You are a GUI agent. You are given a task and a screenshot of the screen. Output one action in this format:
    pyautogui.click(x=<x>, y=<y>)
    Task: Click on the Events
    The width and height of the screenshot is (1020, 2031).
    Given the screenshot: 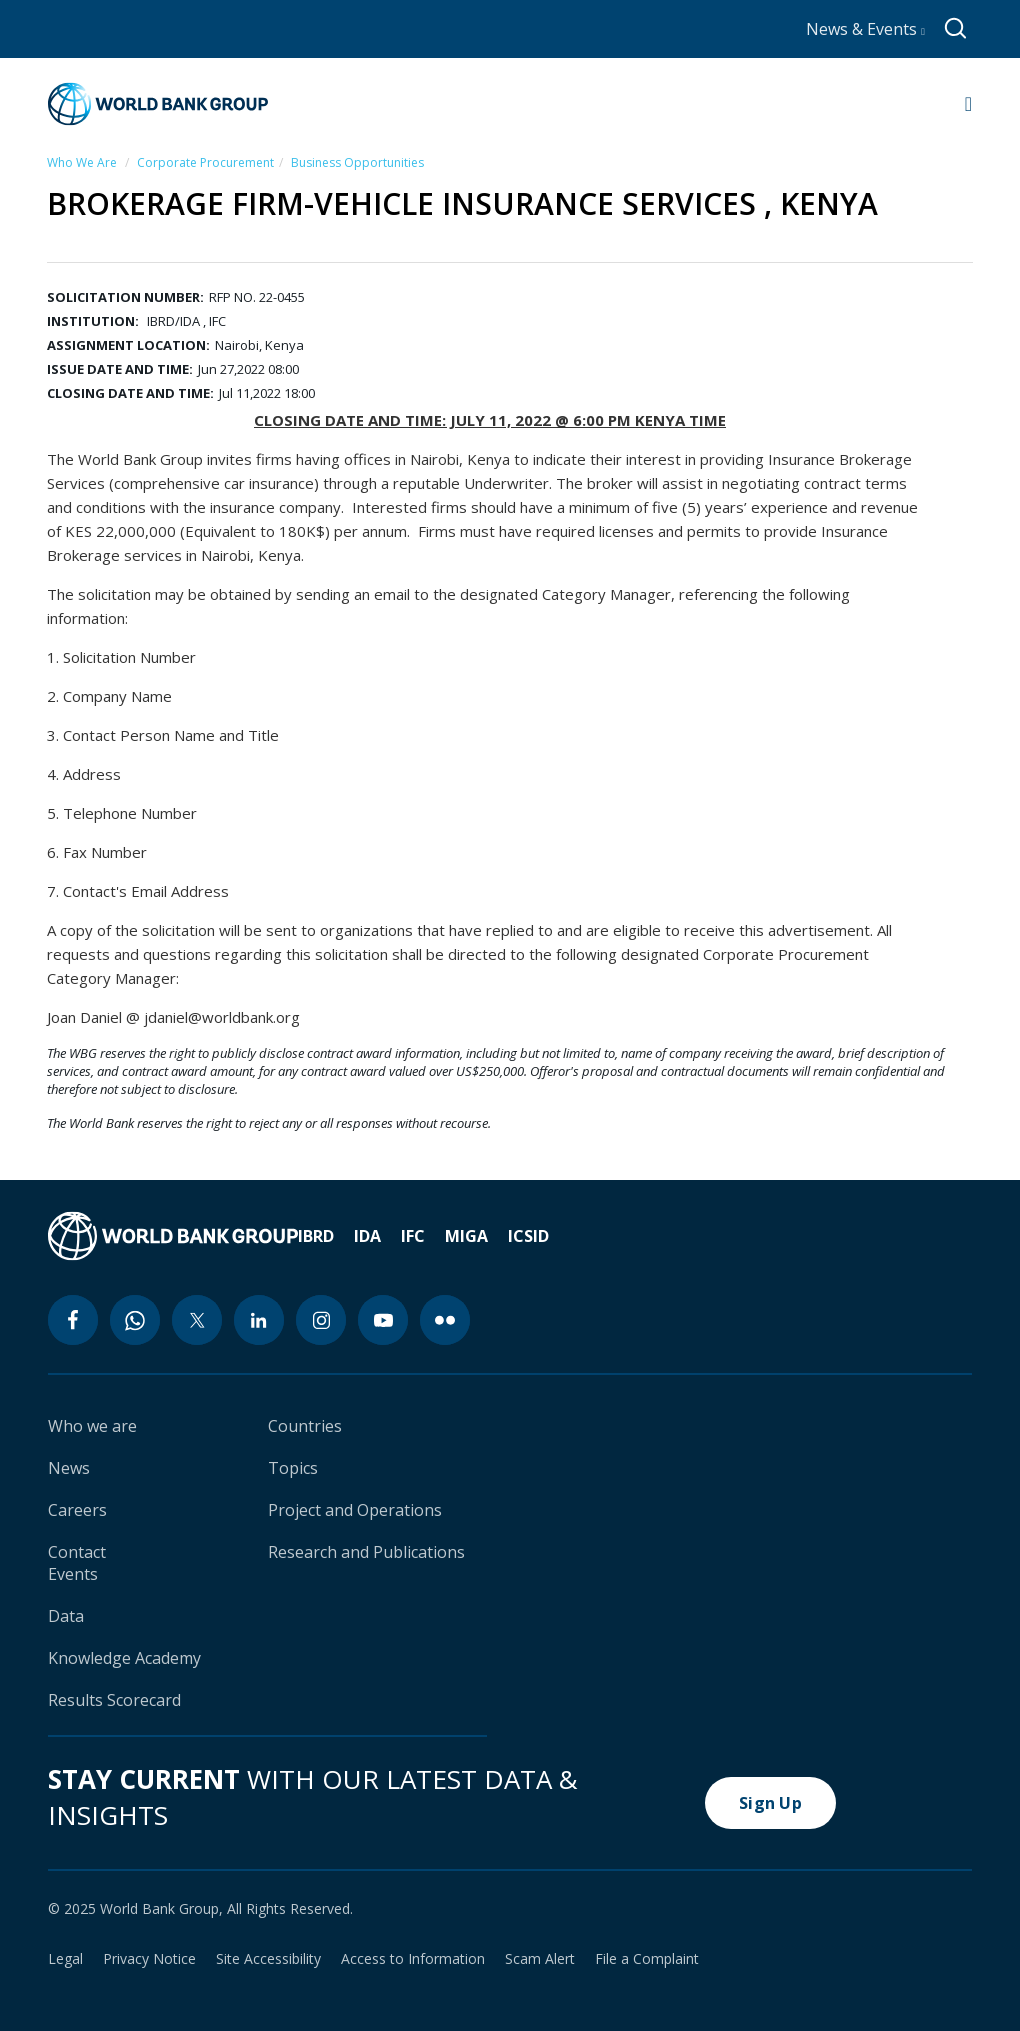 What is the action you would take?
    pyautogui.click(x=73, y=1574)
    